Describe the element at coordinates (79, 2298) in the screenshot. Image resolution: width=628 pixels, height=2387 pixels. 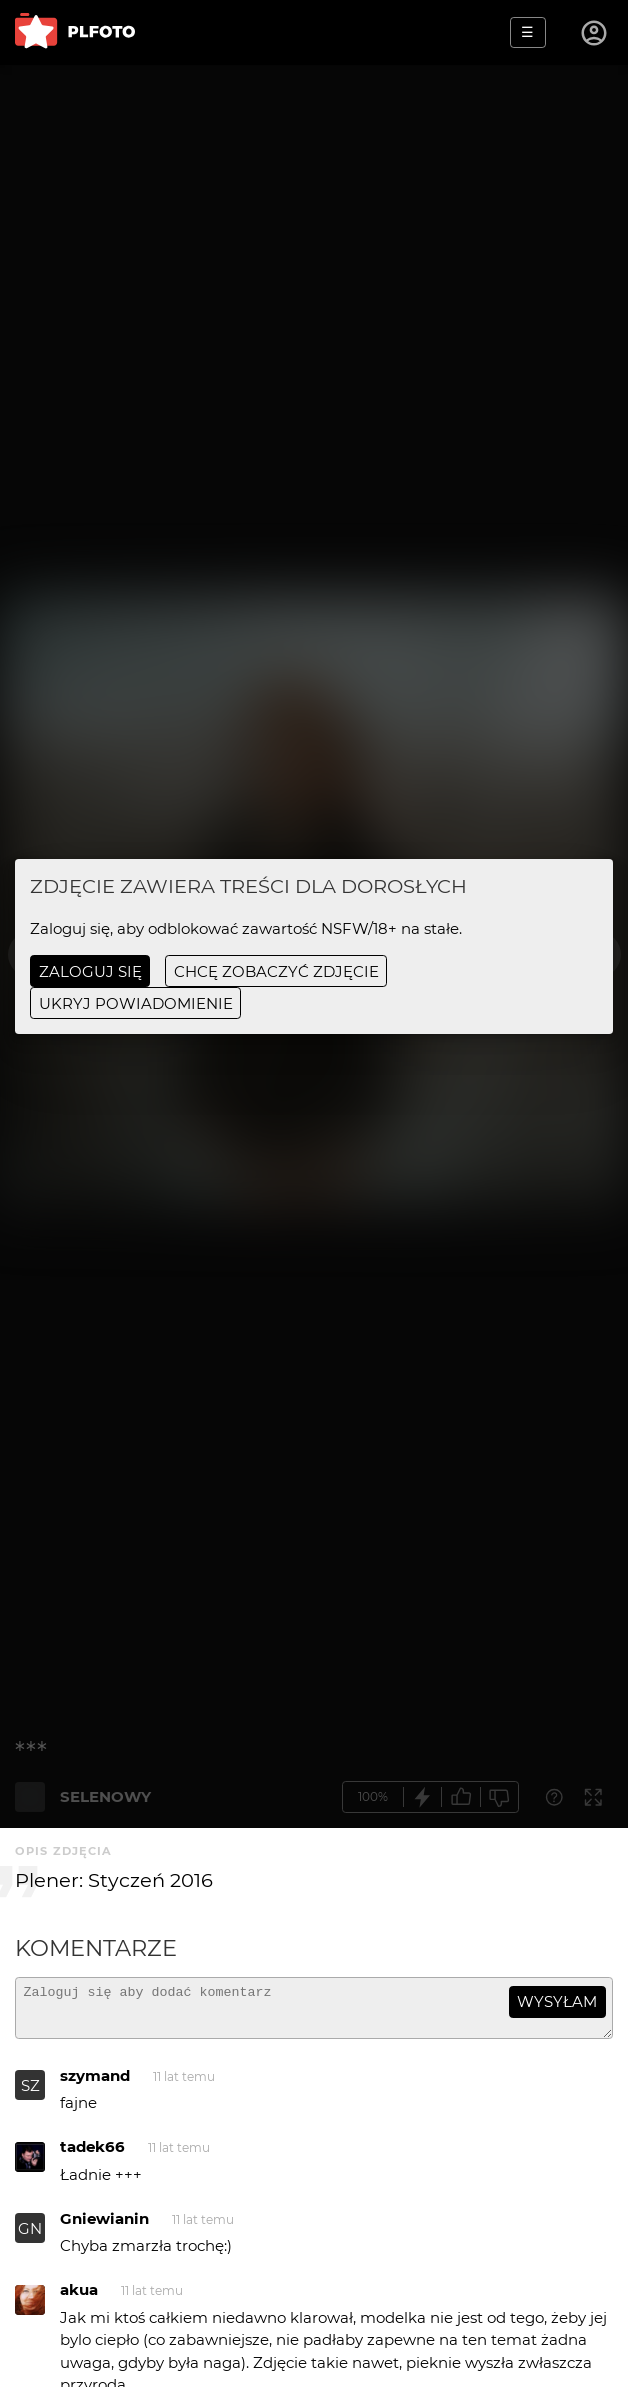
I see `akua` at that location.